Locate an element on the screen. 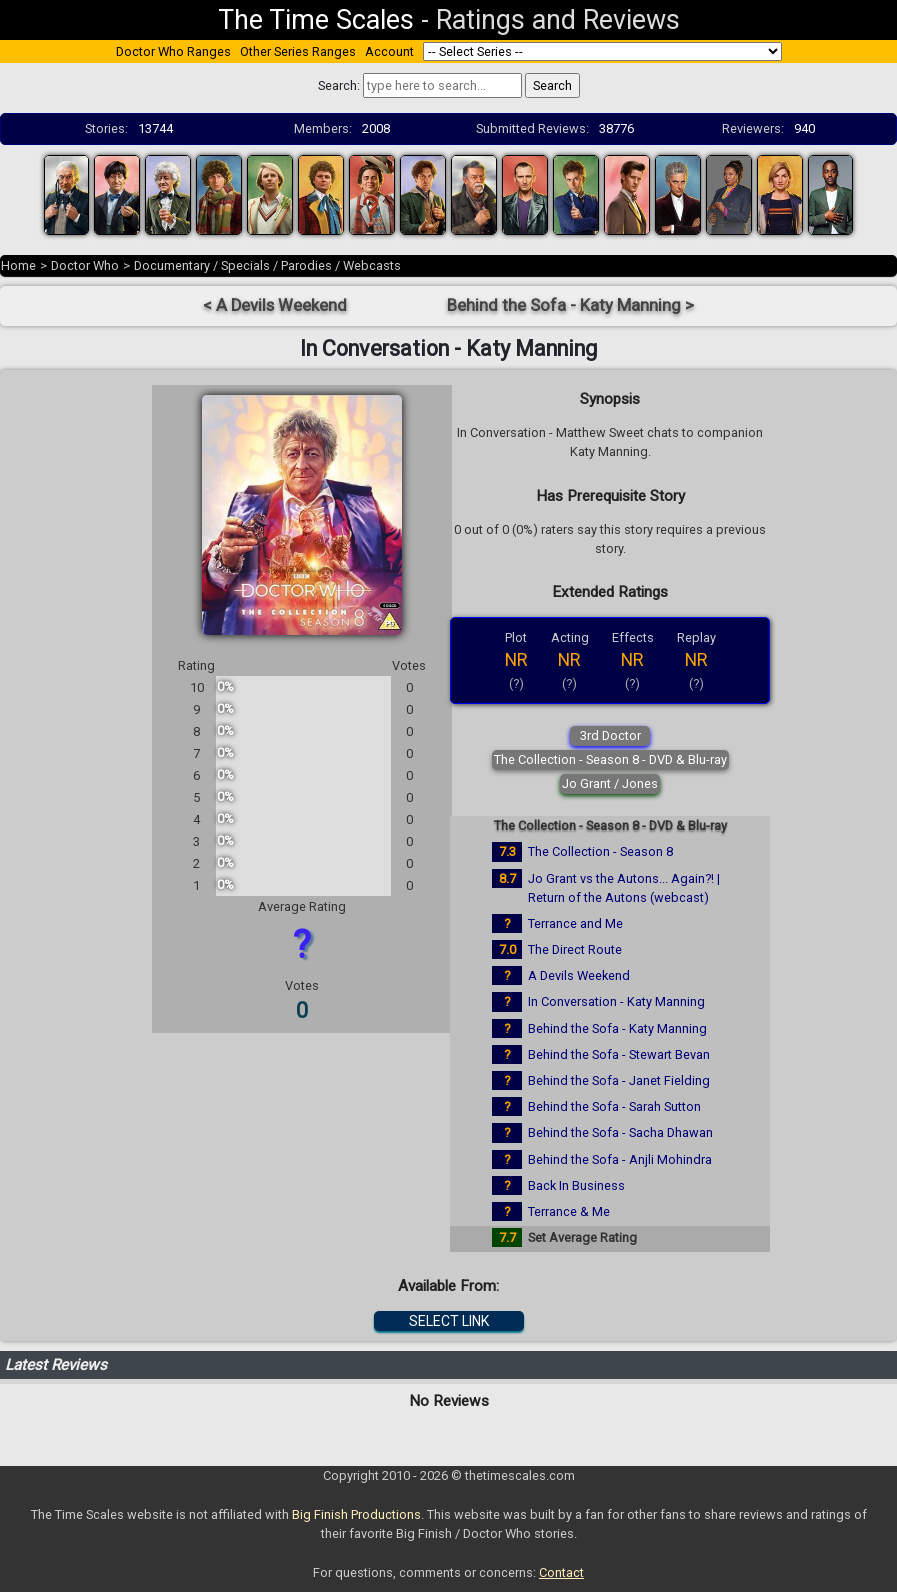  Behind the Sofa - Sarah Sutton is located at coordinates (614, 1106).